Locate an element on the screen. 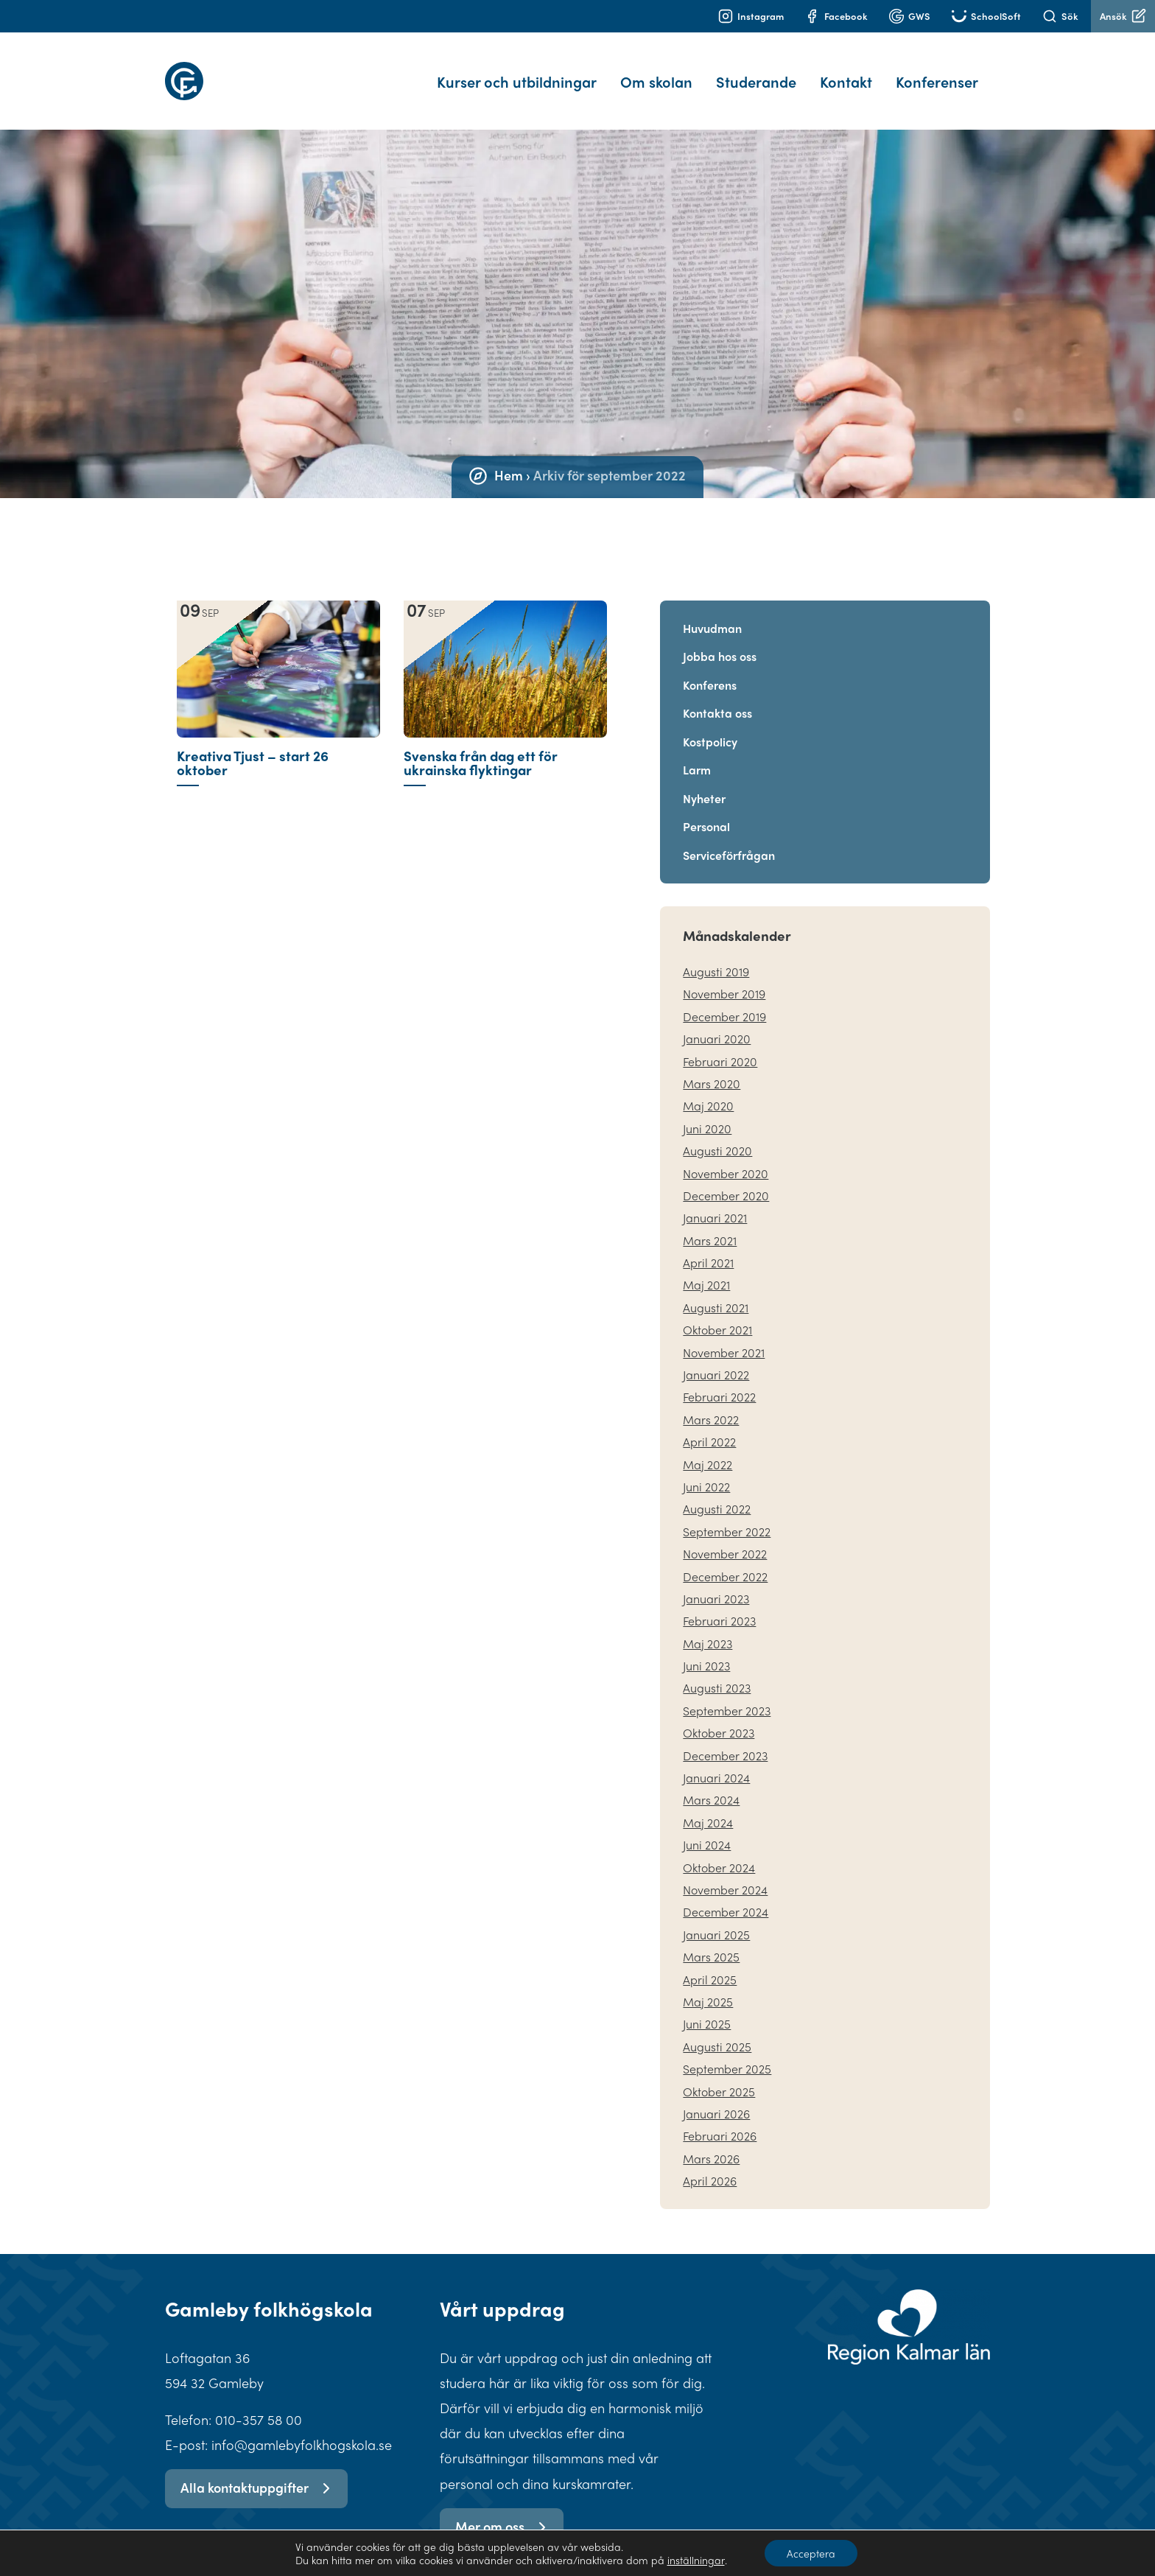 The width and height of the screenshot is (1155, 2576). juni 2023 is located at coordinates (706, 1647).